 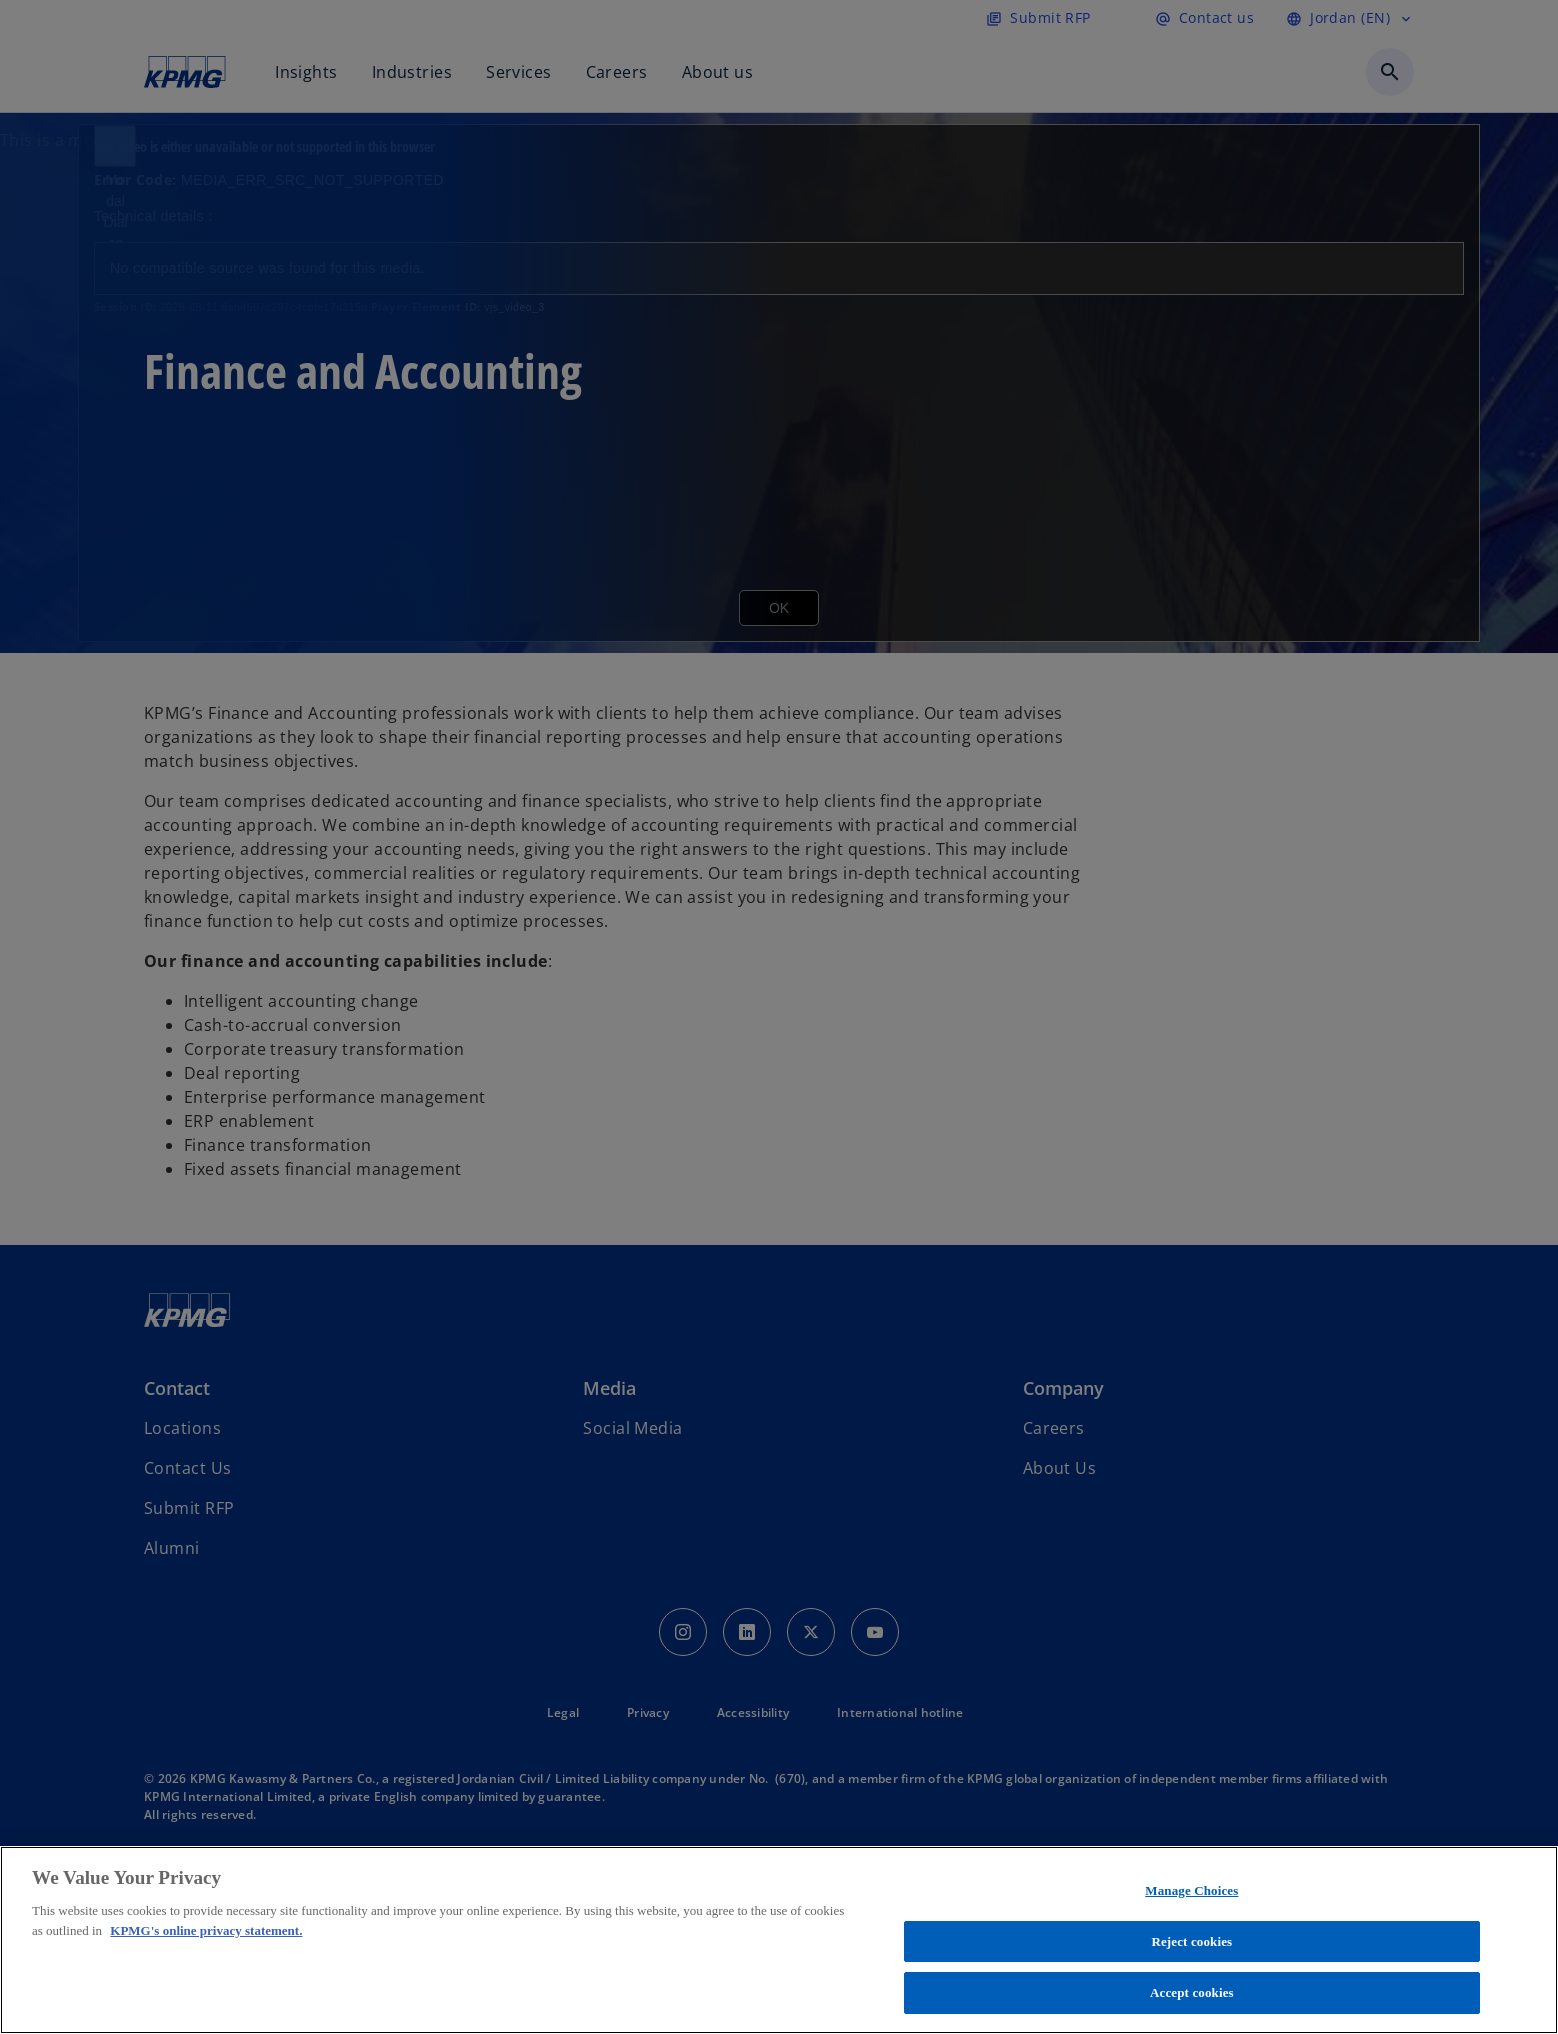 What do you see at coordinates (1192, 1992) in the screenshot?
I see `Accept cookies` at bounding box center [1192, 1992].